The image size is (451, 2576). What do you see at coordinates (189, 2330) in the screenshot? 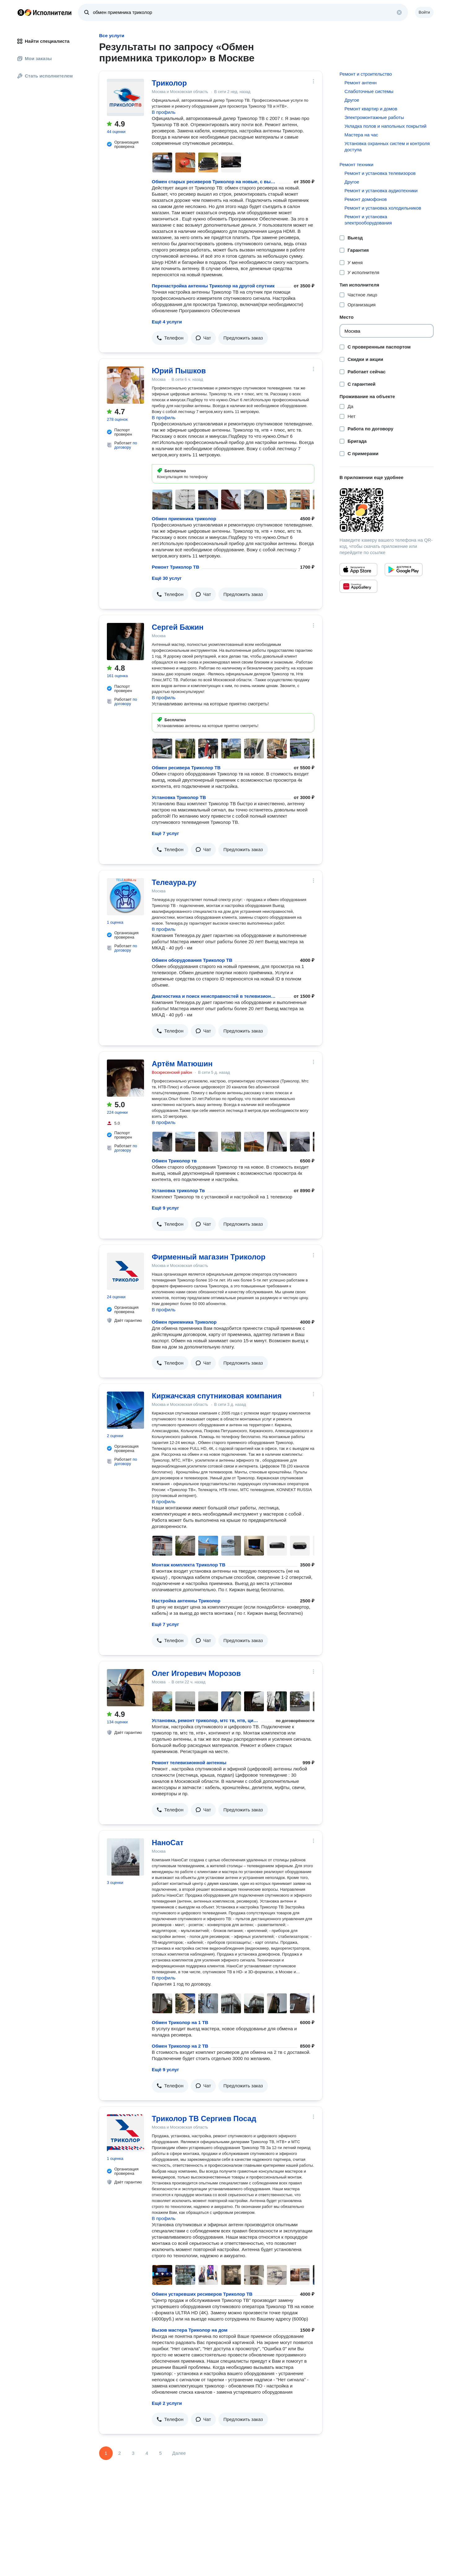
I see `Вызов мастера Триколор на дом` at bounding box center [189, 2330].